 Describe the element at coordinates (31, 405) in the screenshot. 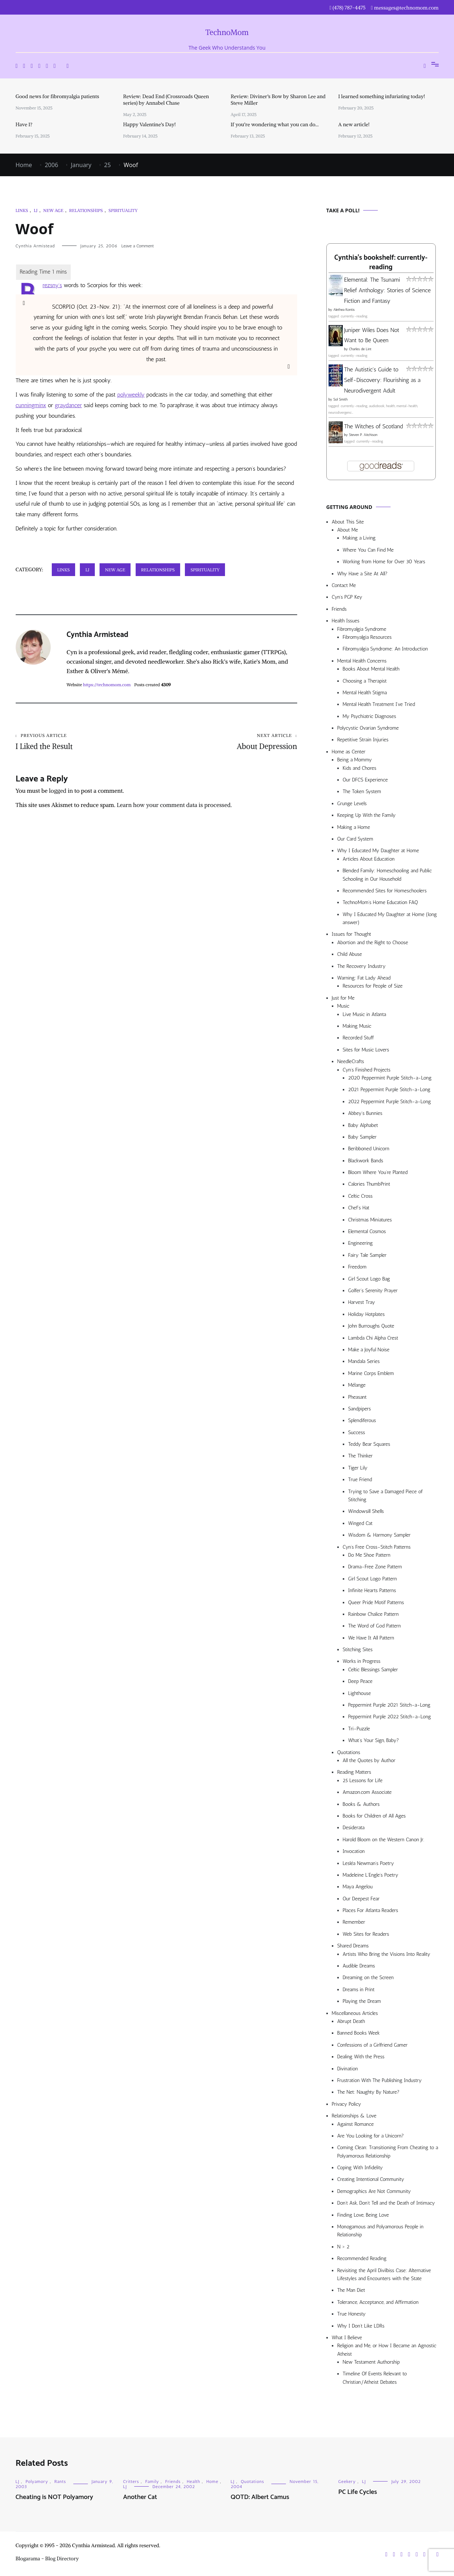

I see `cunningminx` at that location.